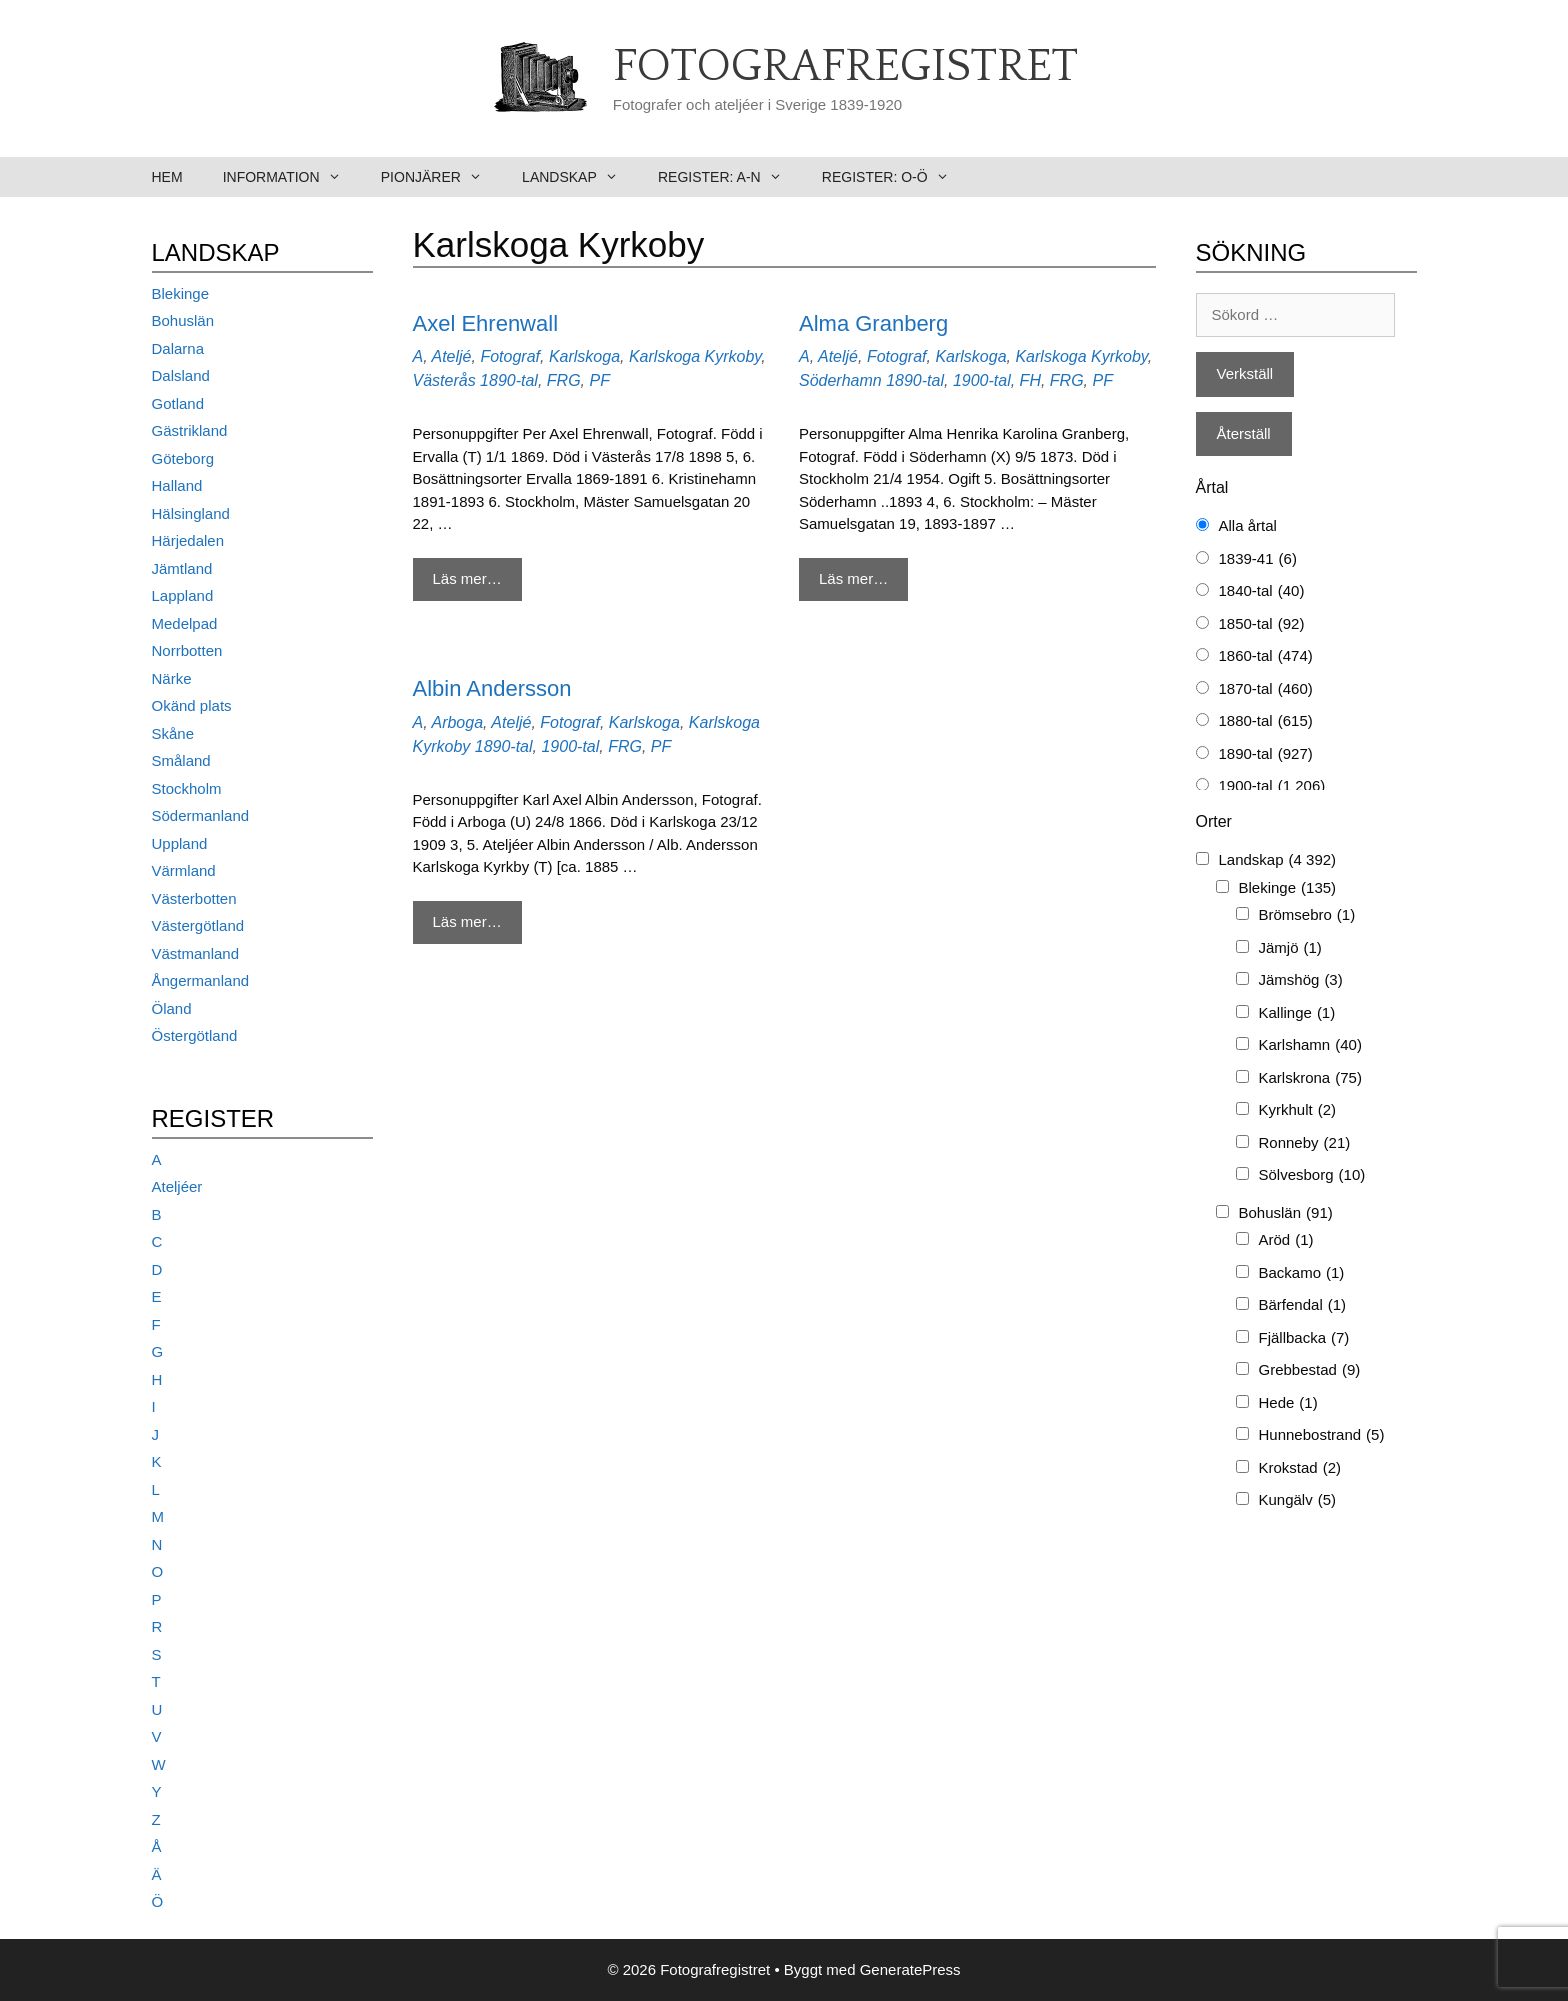 This screenshot has width=1568, height=2001. Describe the element at coordinates (1290, 948) in the screenshot. I see `Jämjö` at that location.